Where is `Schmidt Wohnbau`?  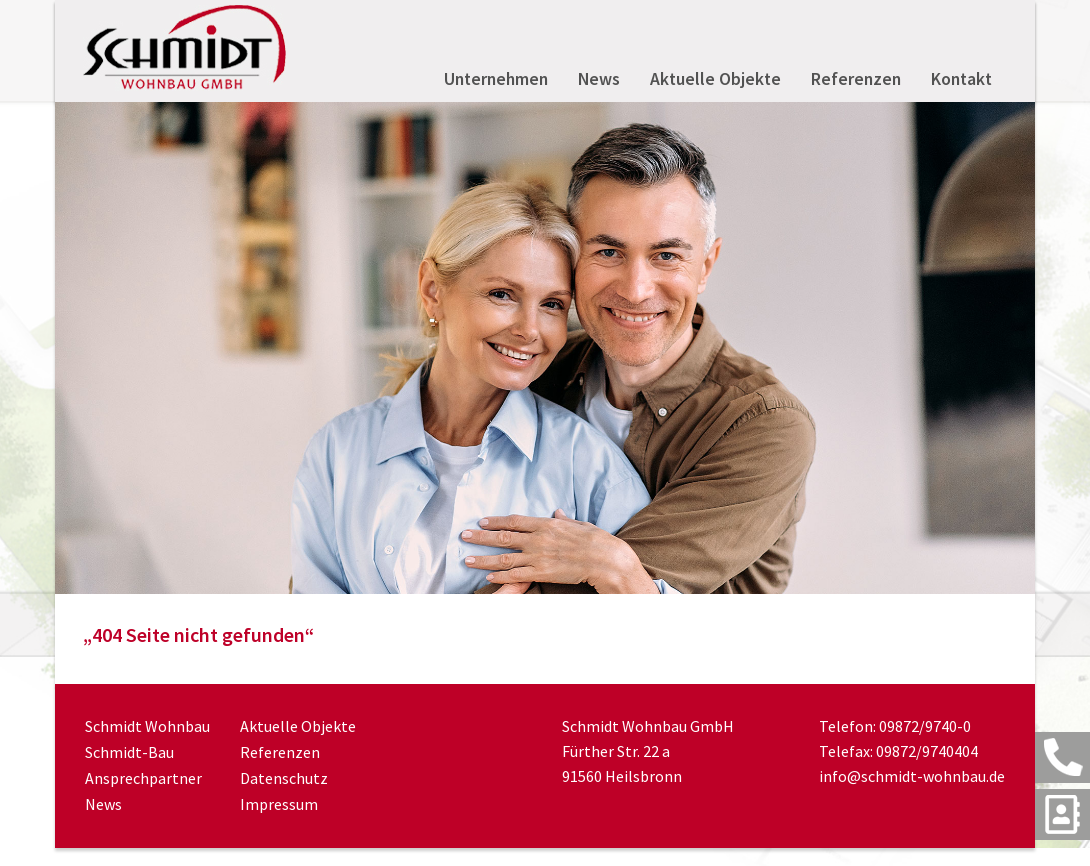
Schmidt Wohnbau is located at coordinates (147, 726).